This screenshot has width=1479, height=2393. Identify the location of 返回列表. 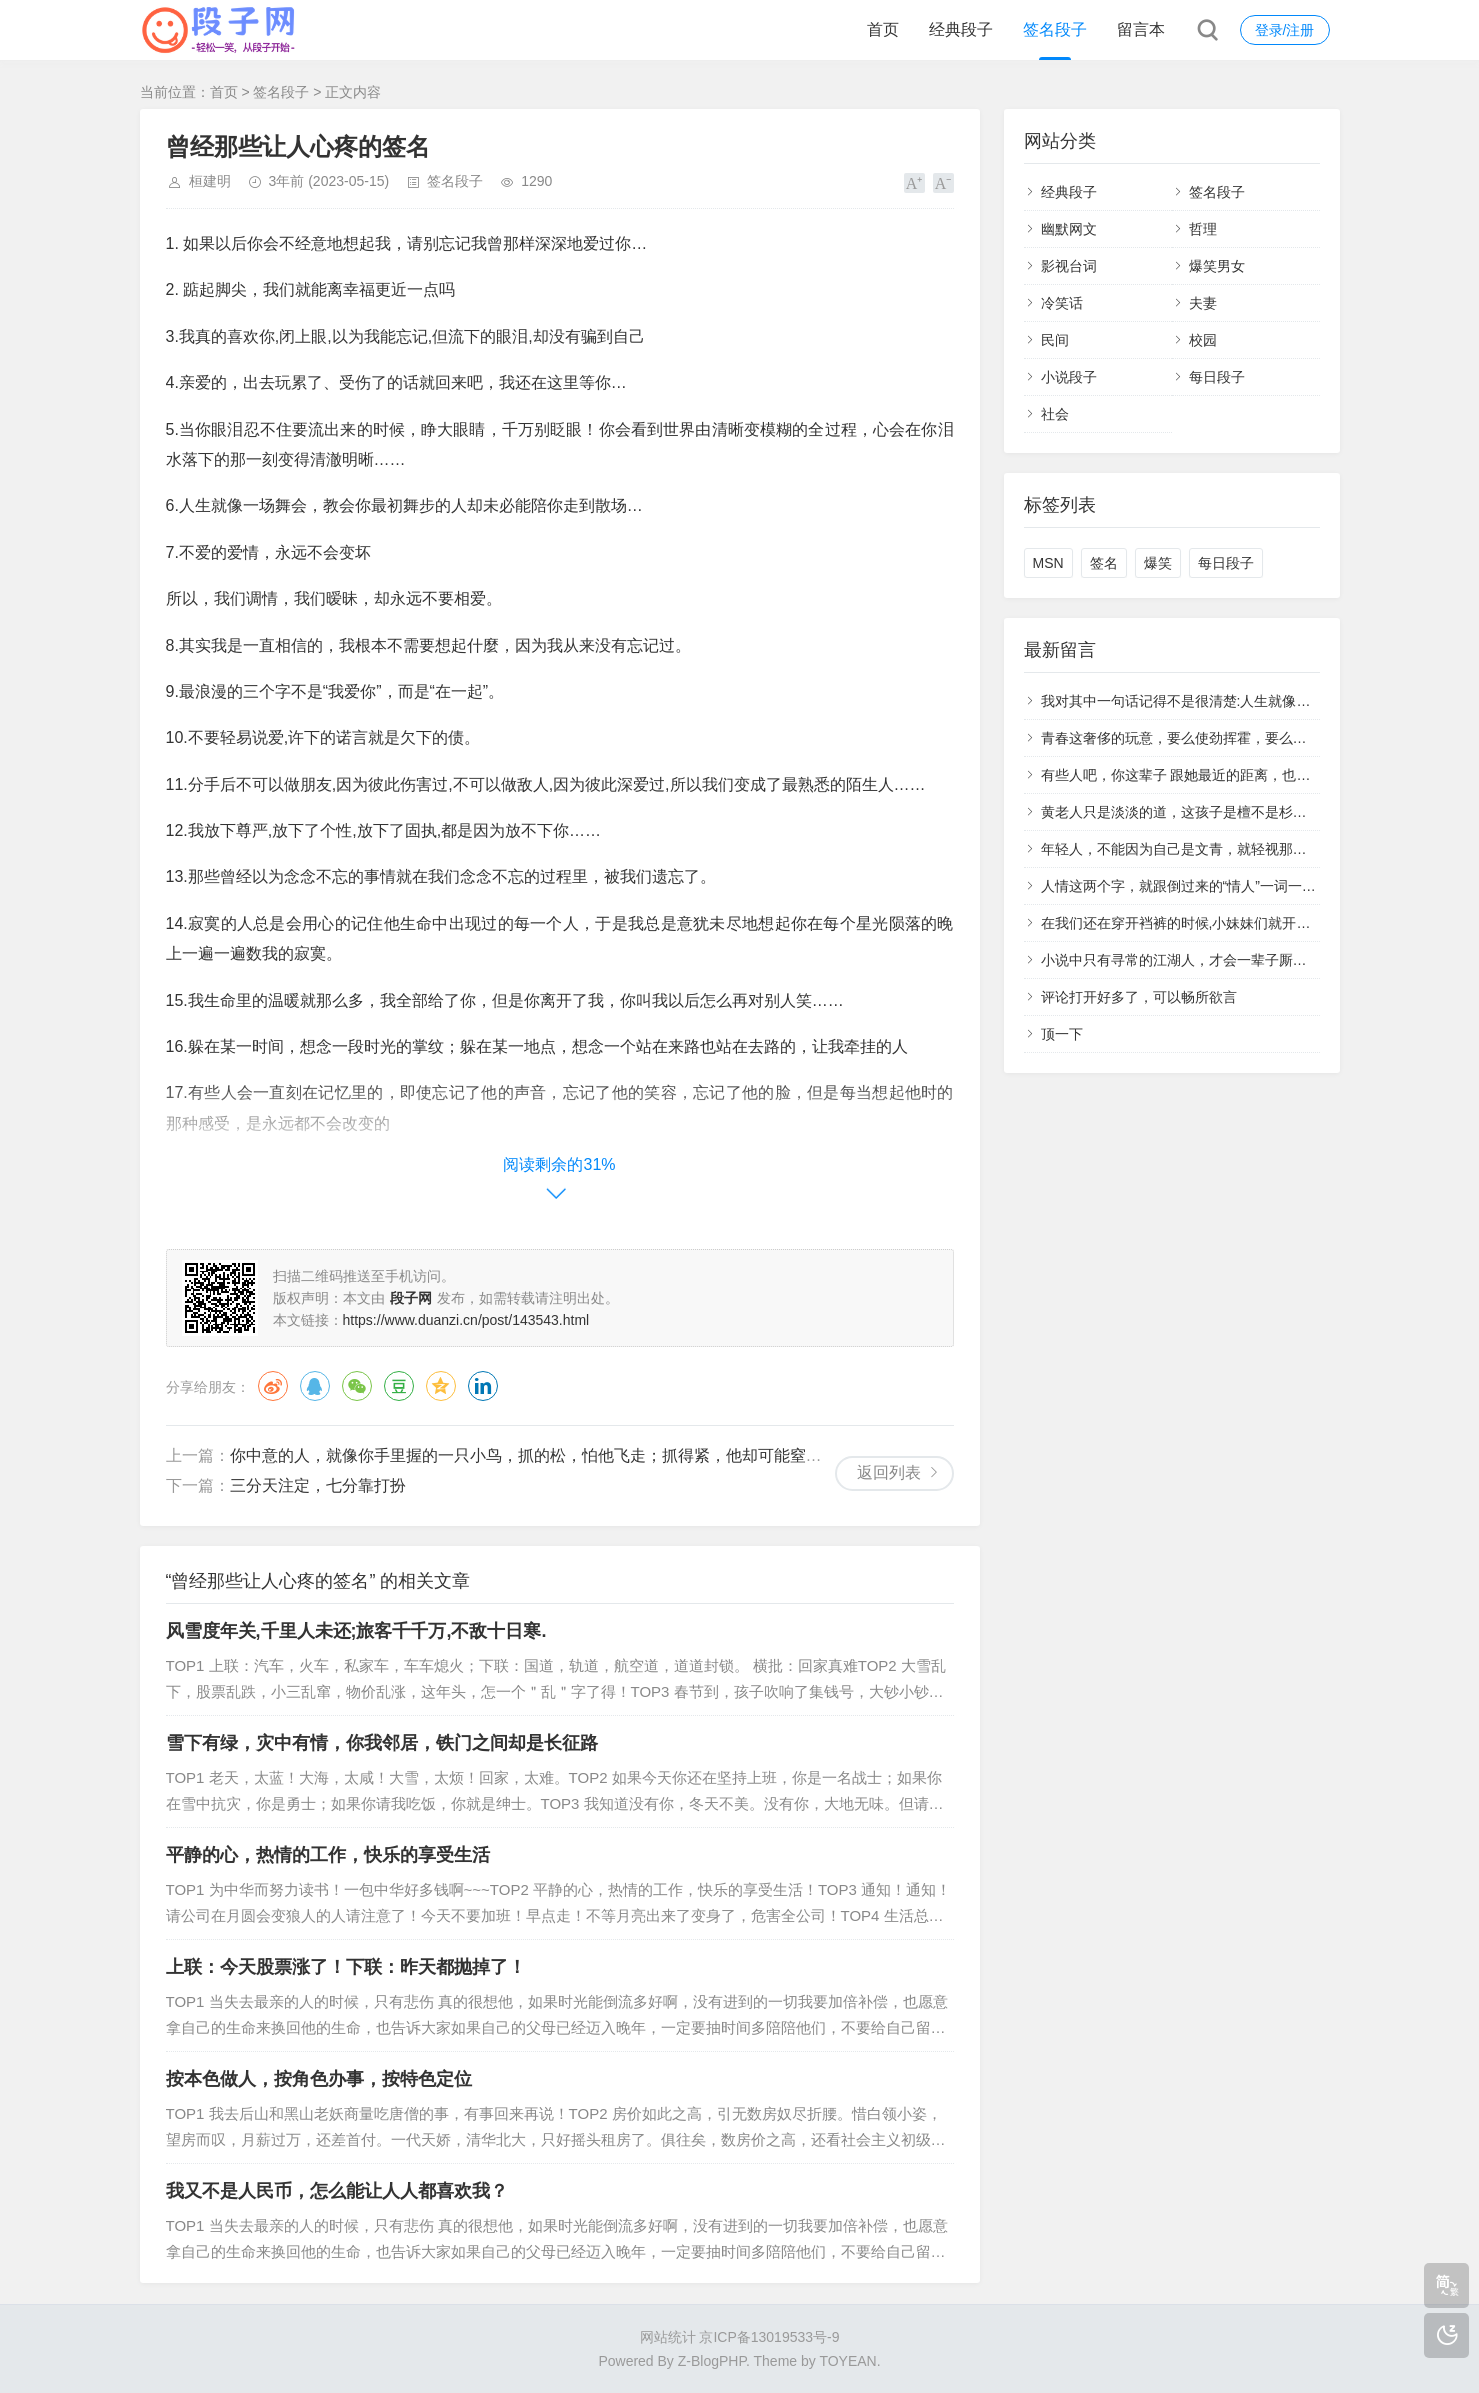
(889, 1472).